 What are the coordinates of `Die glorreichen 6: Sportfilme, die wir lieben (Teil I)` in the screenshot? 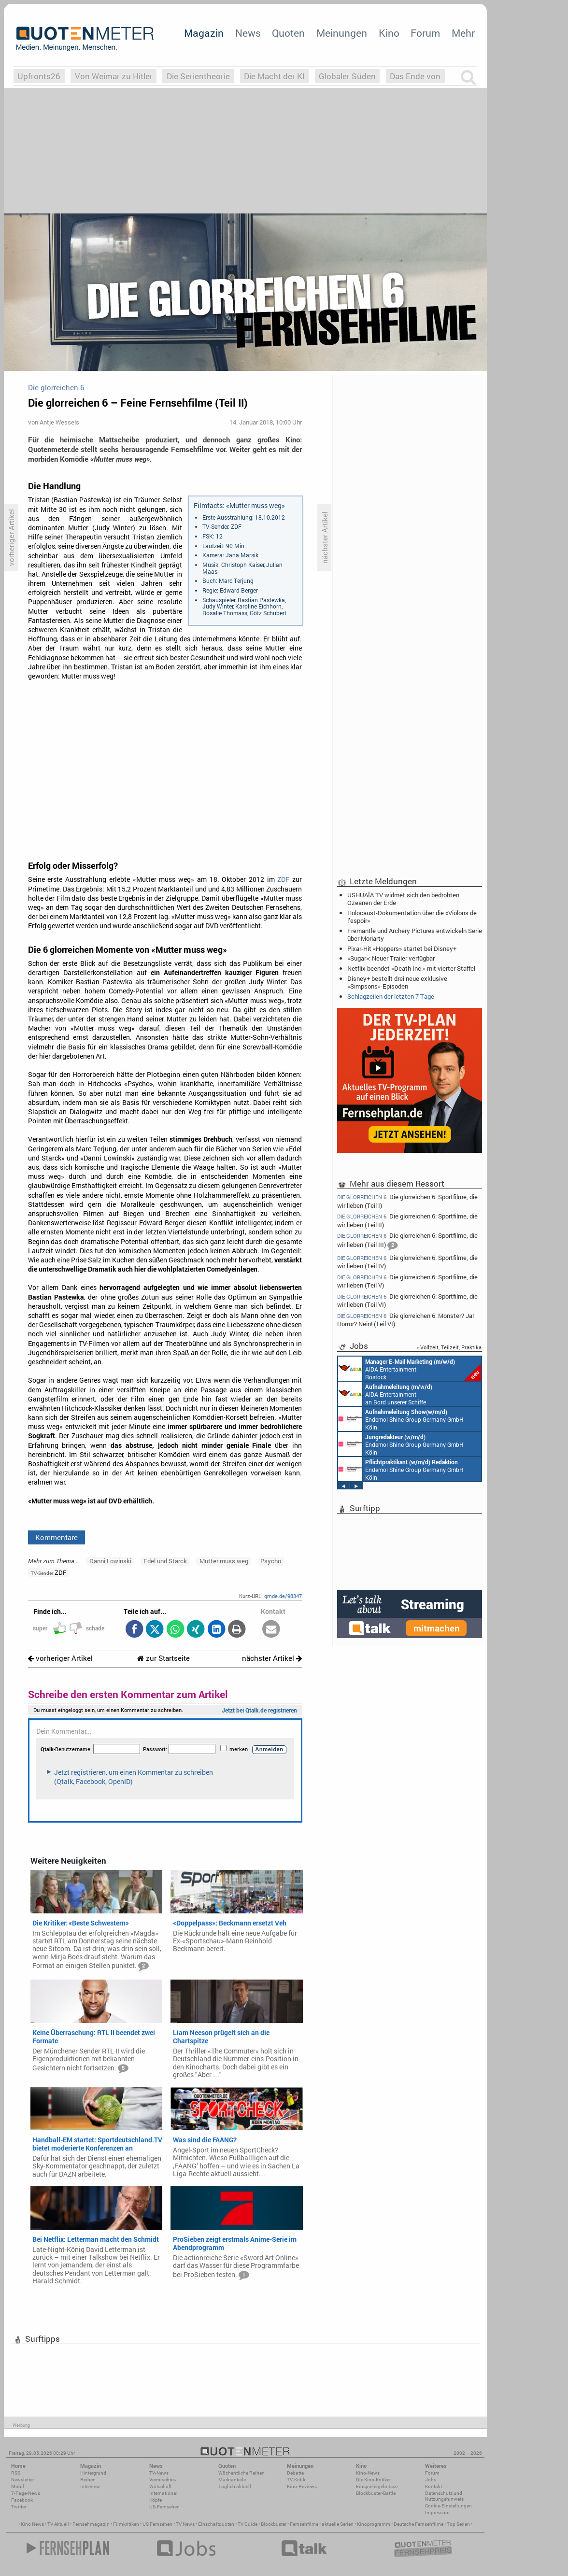 It's located at (407, 1200).